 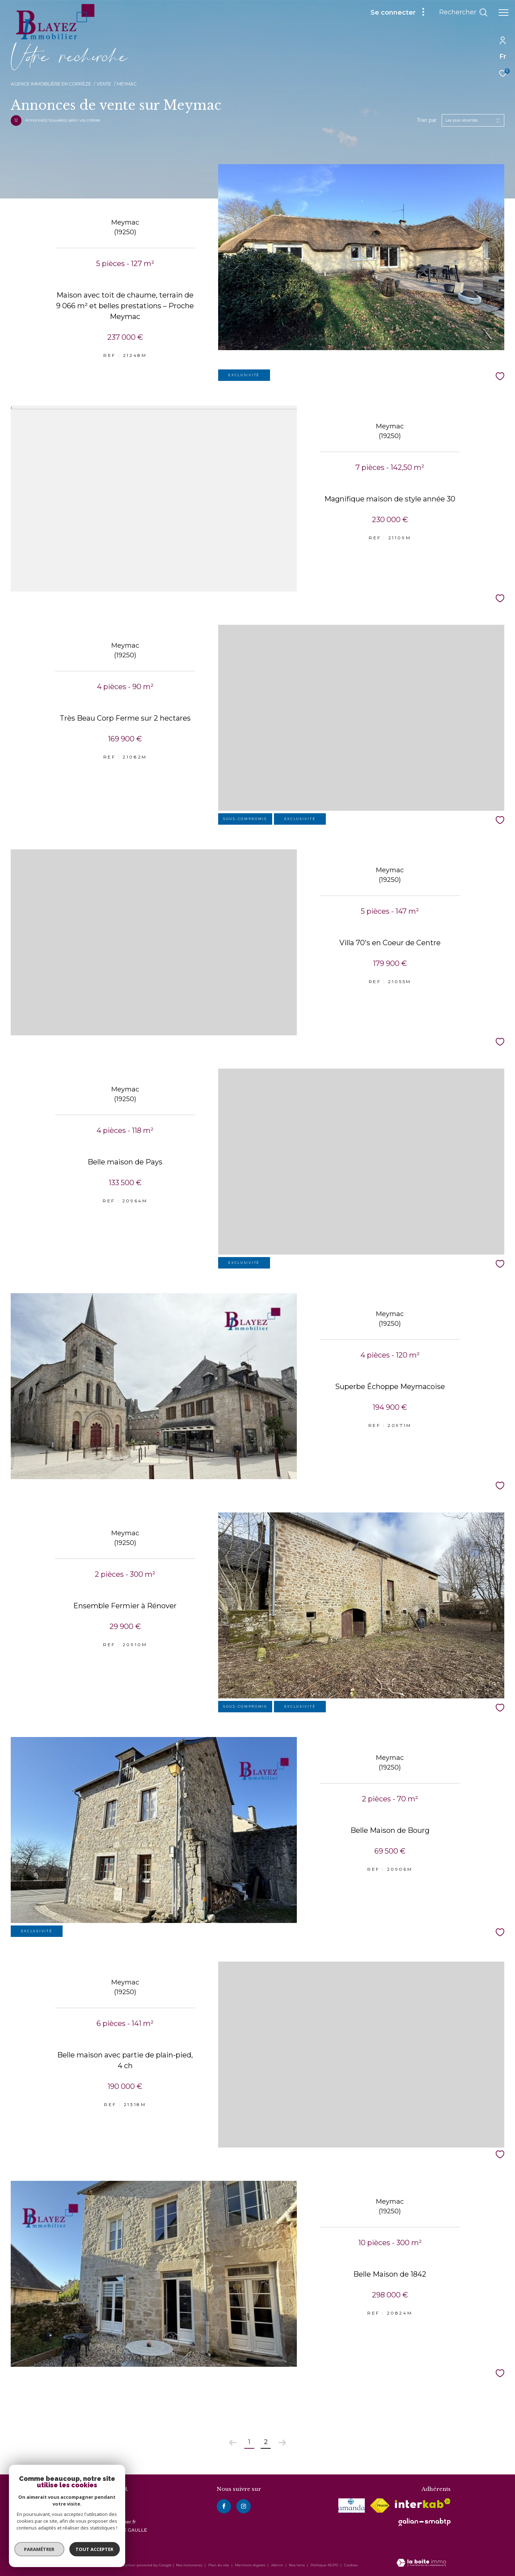 I want to click on 05 55 93 34 34, so click(x=82, y=2513).